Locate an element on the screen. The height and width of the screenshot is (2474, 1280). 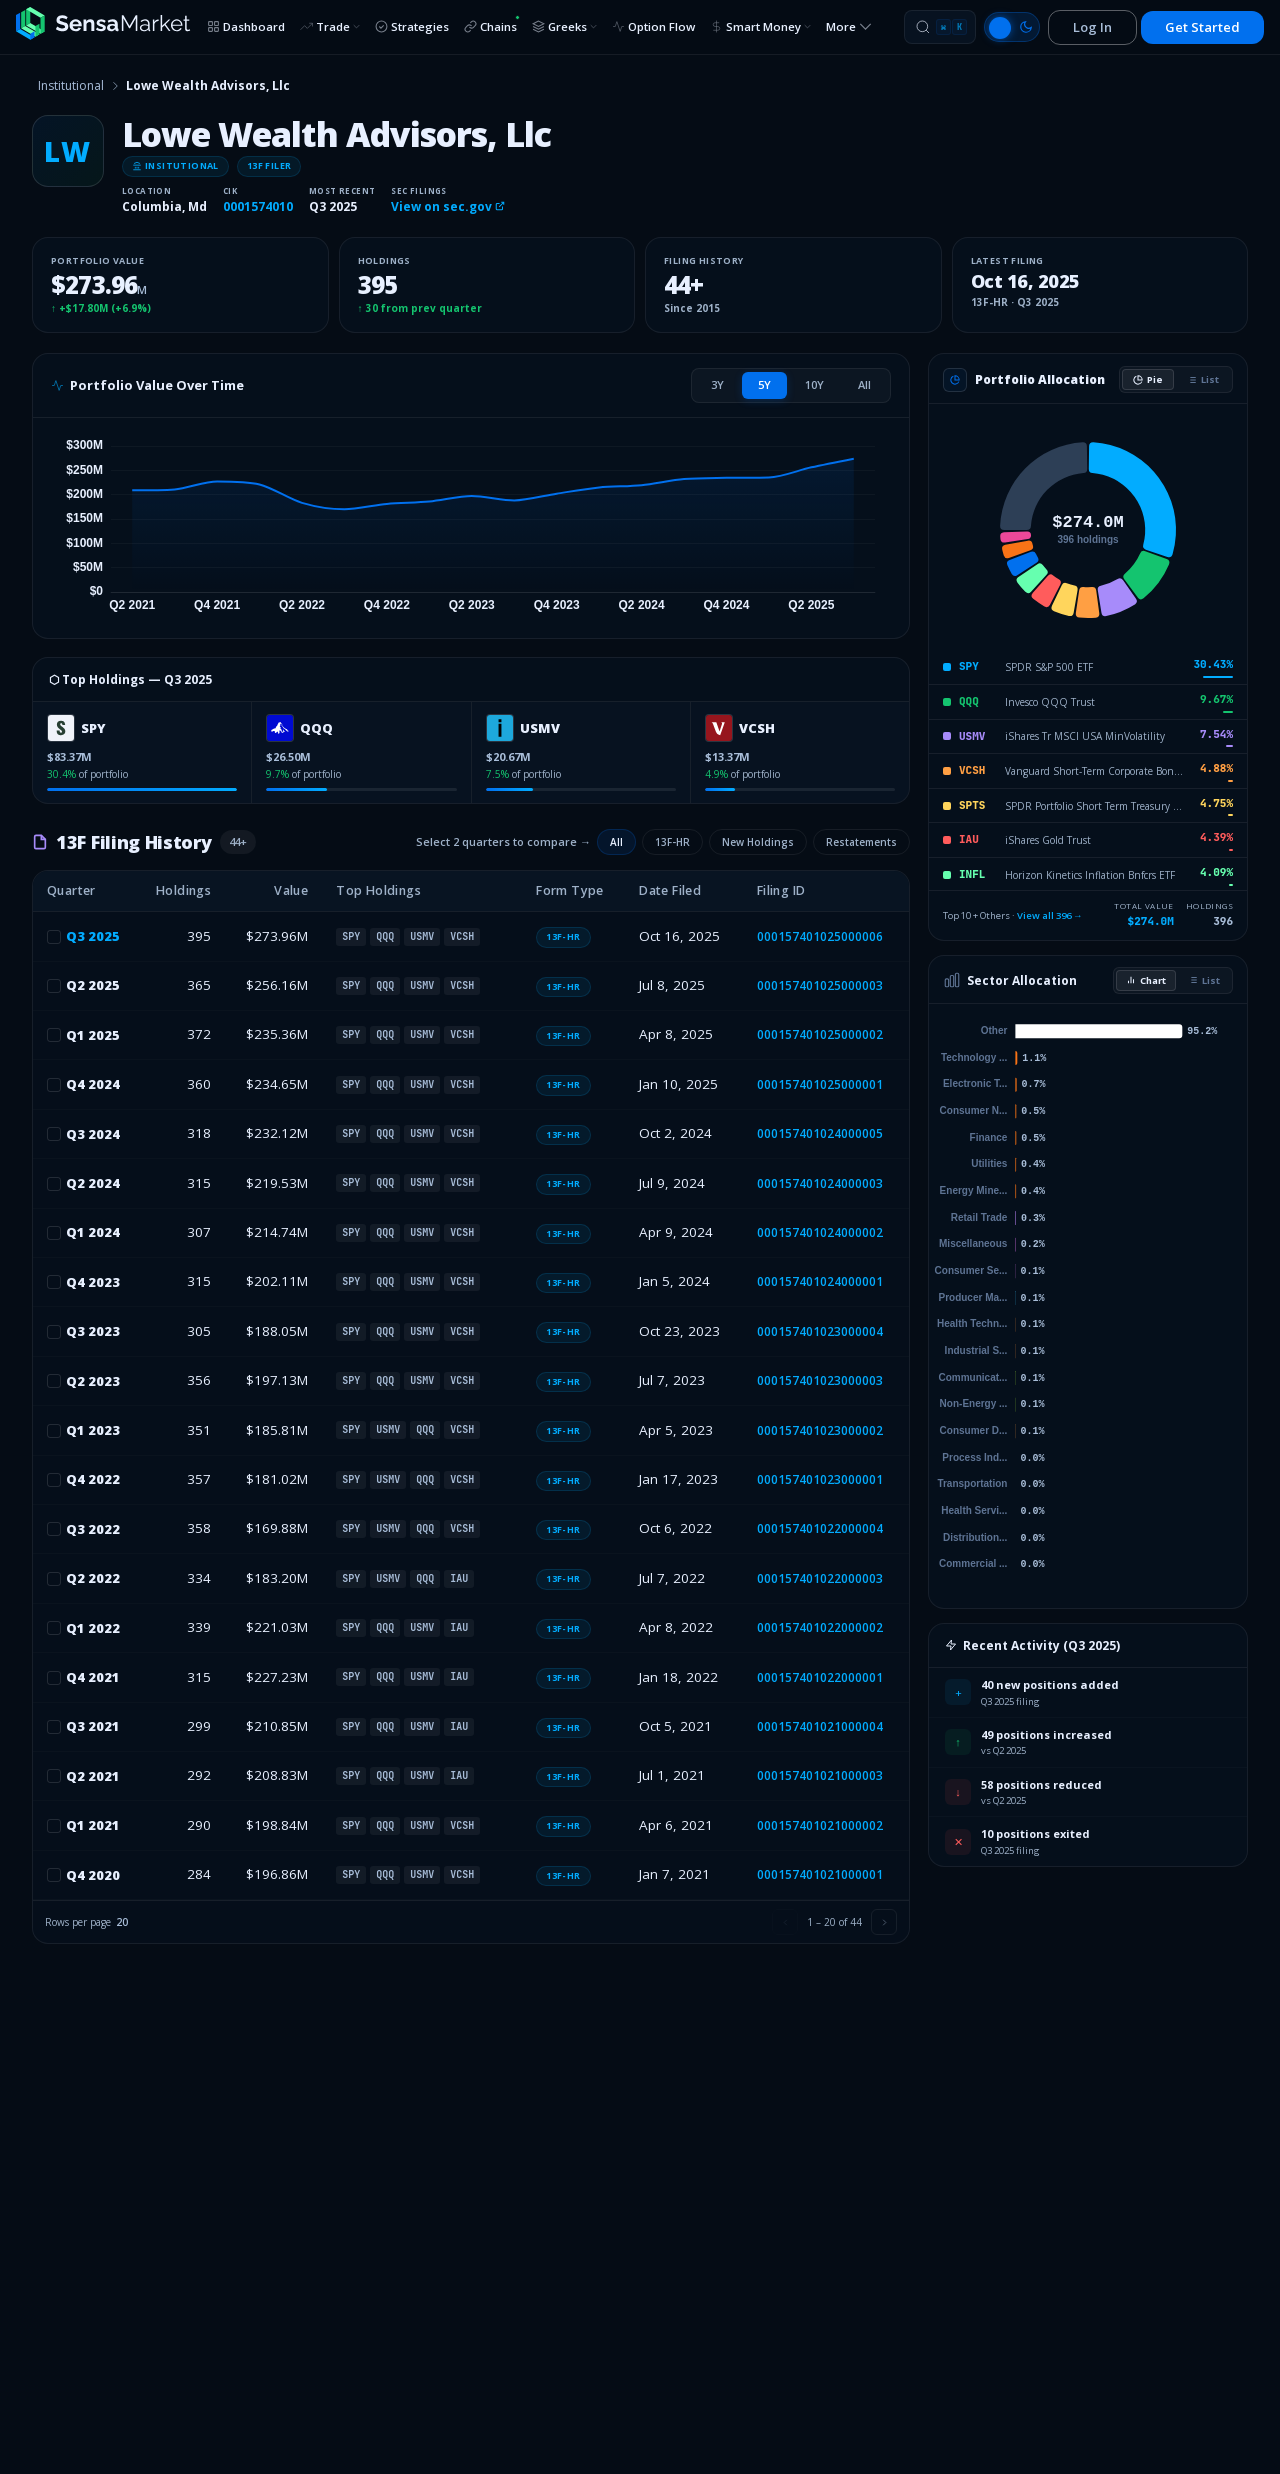
[Next page] is located at coordinates (884, 1922).